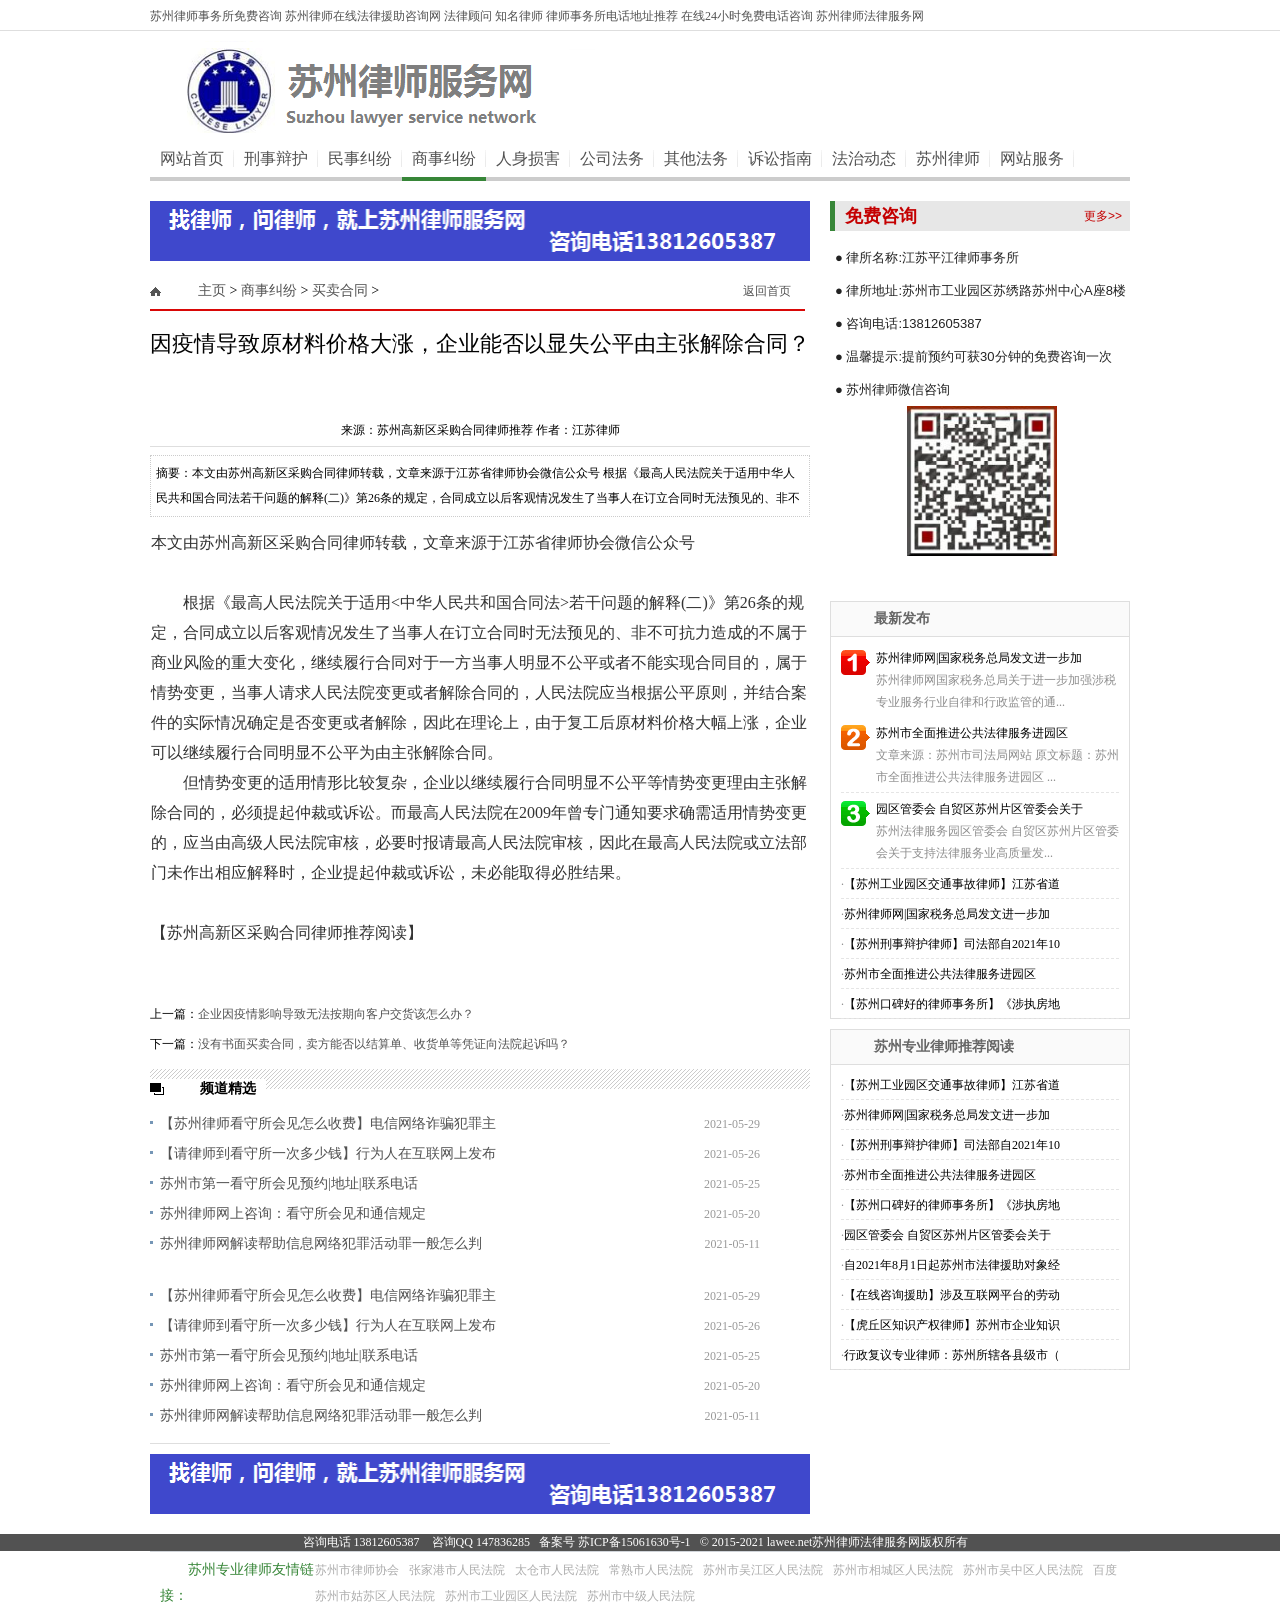 Image resolution: width=1280 pixels, height=1609 pixels. What do you see at coordinates (293, 1213) in the screenshot?
I see `苏州律师网上咨询：看守所会见和通信规定` at bounding box center [293, 1213].